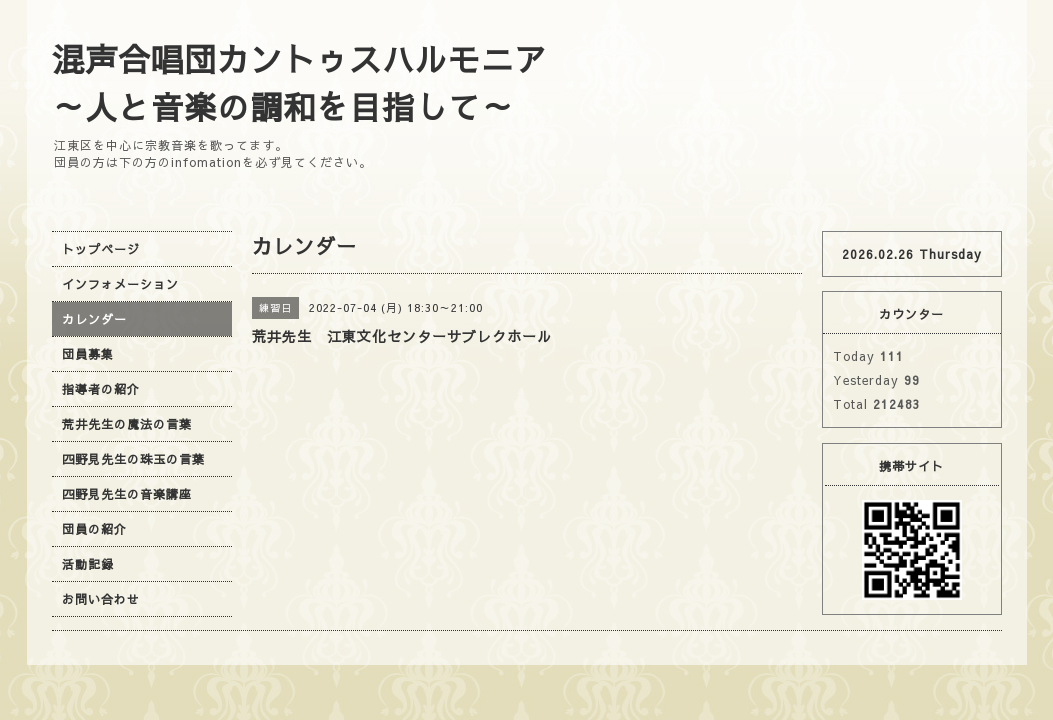 The width and height of the screenshot is (1053, 720). I want to click on インフォメーション, so click(120, 284).